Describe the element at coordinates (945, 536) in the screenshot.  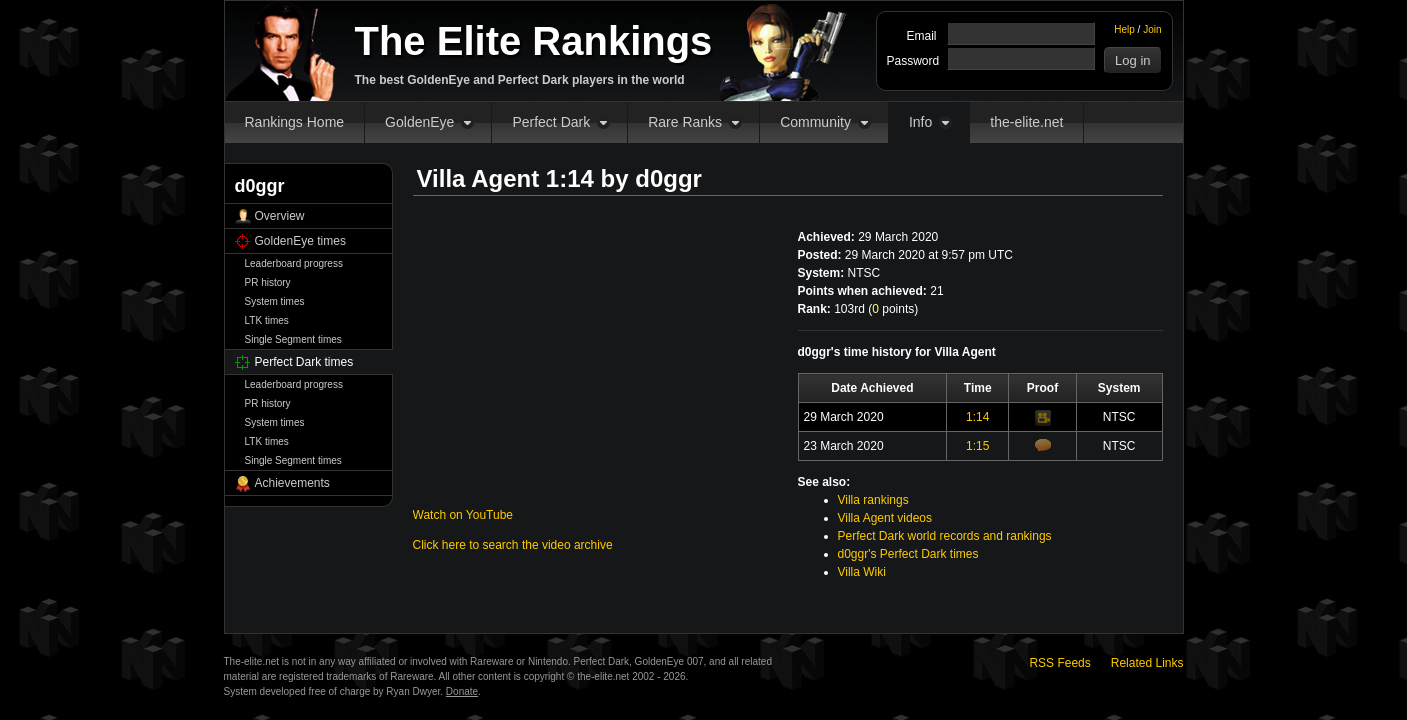
I see `Perfect Dark world records and rankings` at that location.